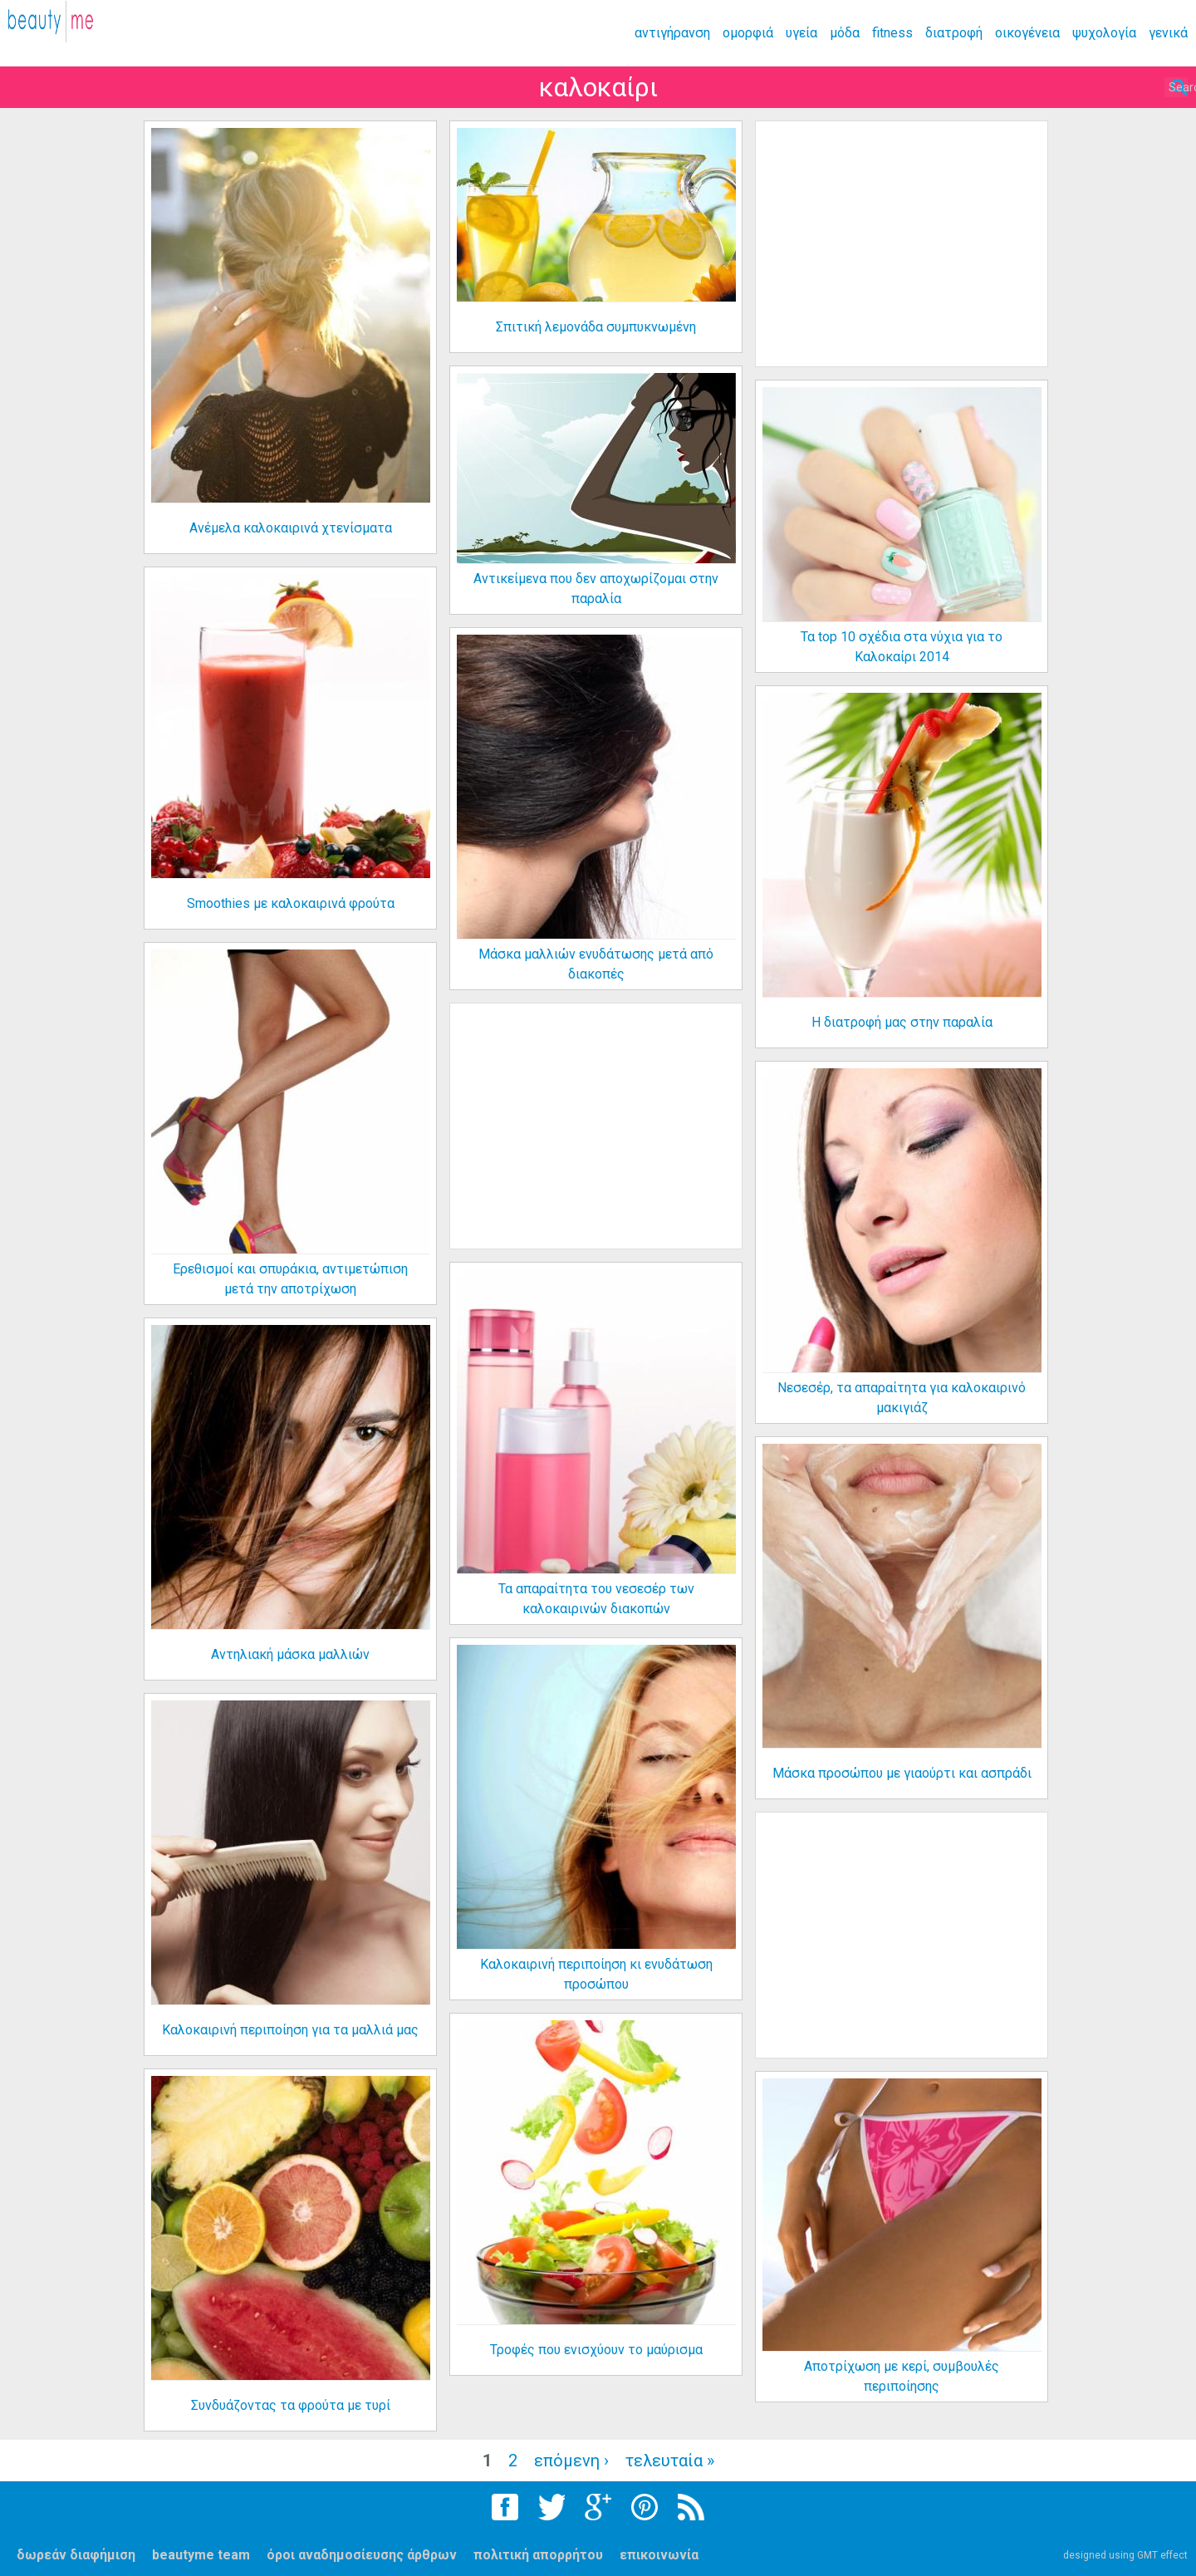 This screenshot has height=2576, width=1196. What do you see at coordinates (595, 588) in the screenshot?
I see `Αντικείμενα που δεν αποχωρίζομαι στην παραλία` at bounding box center [595, 588].